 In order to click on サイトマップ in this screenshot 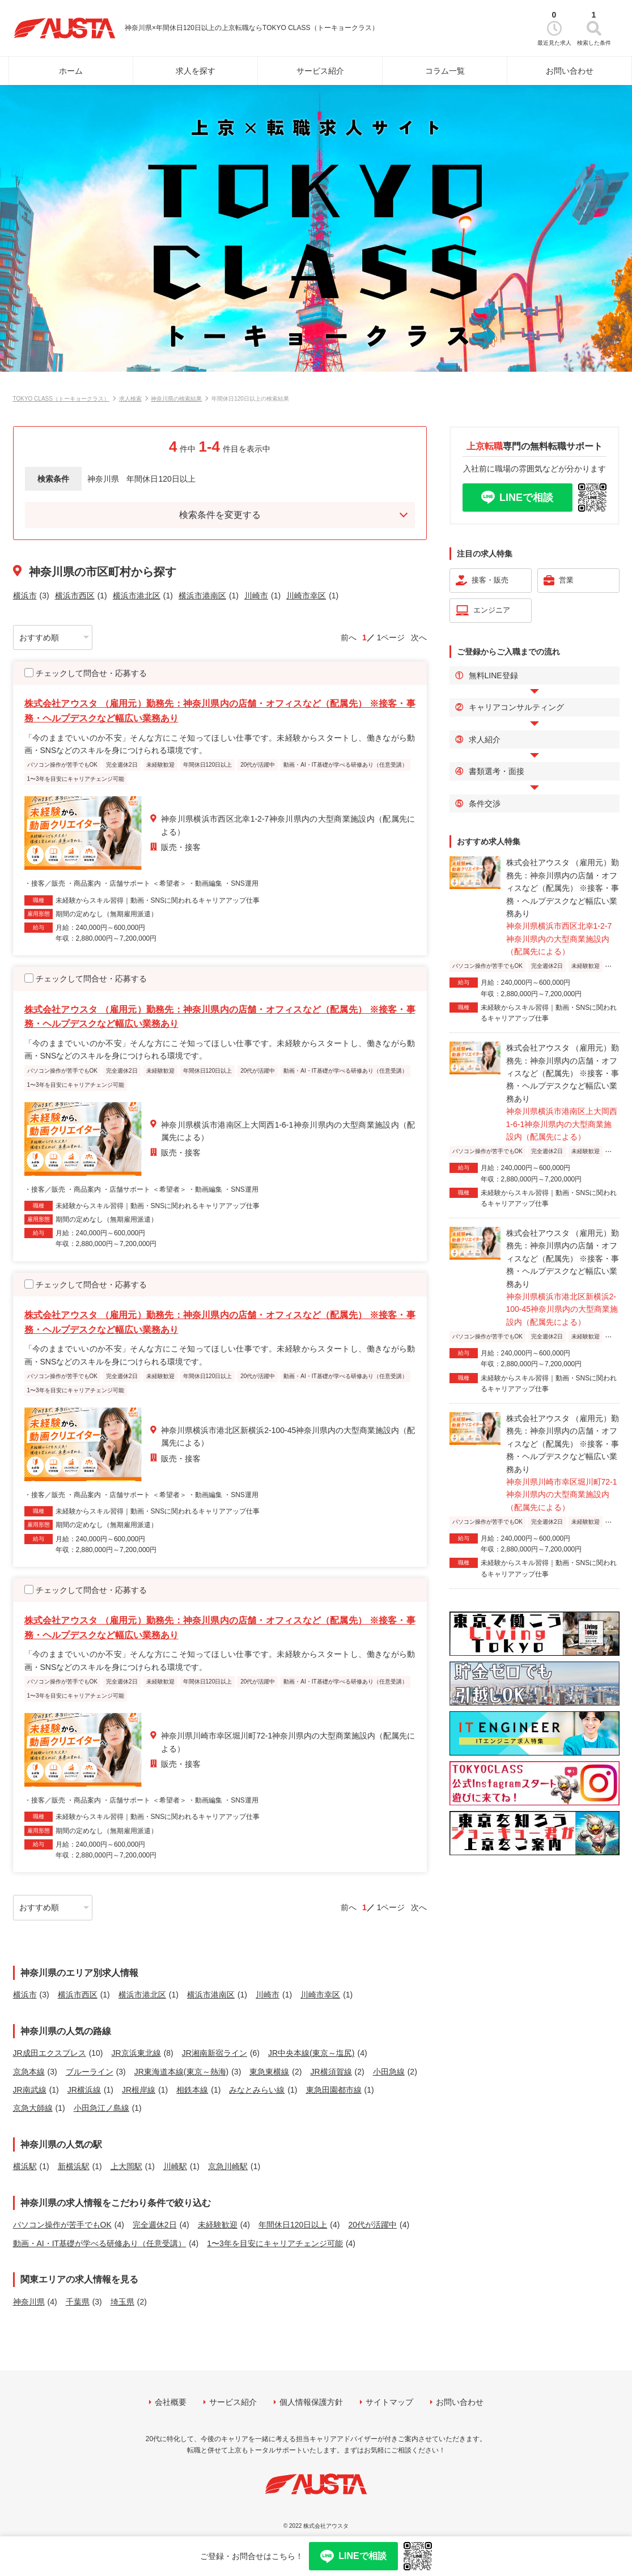, I will do `click(389, 2402)`.